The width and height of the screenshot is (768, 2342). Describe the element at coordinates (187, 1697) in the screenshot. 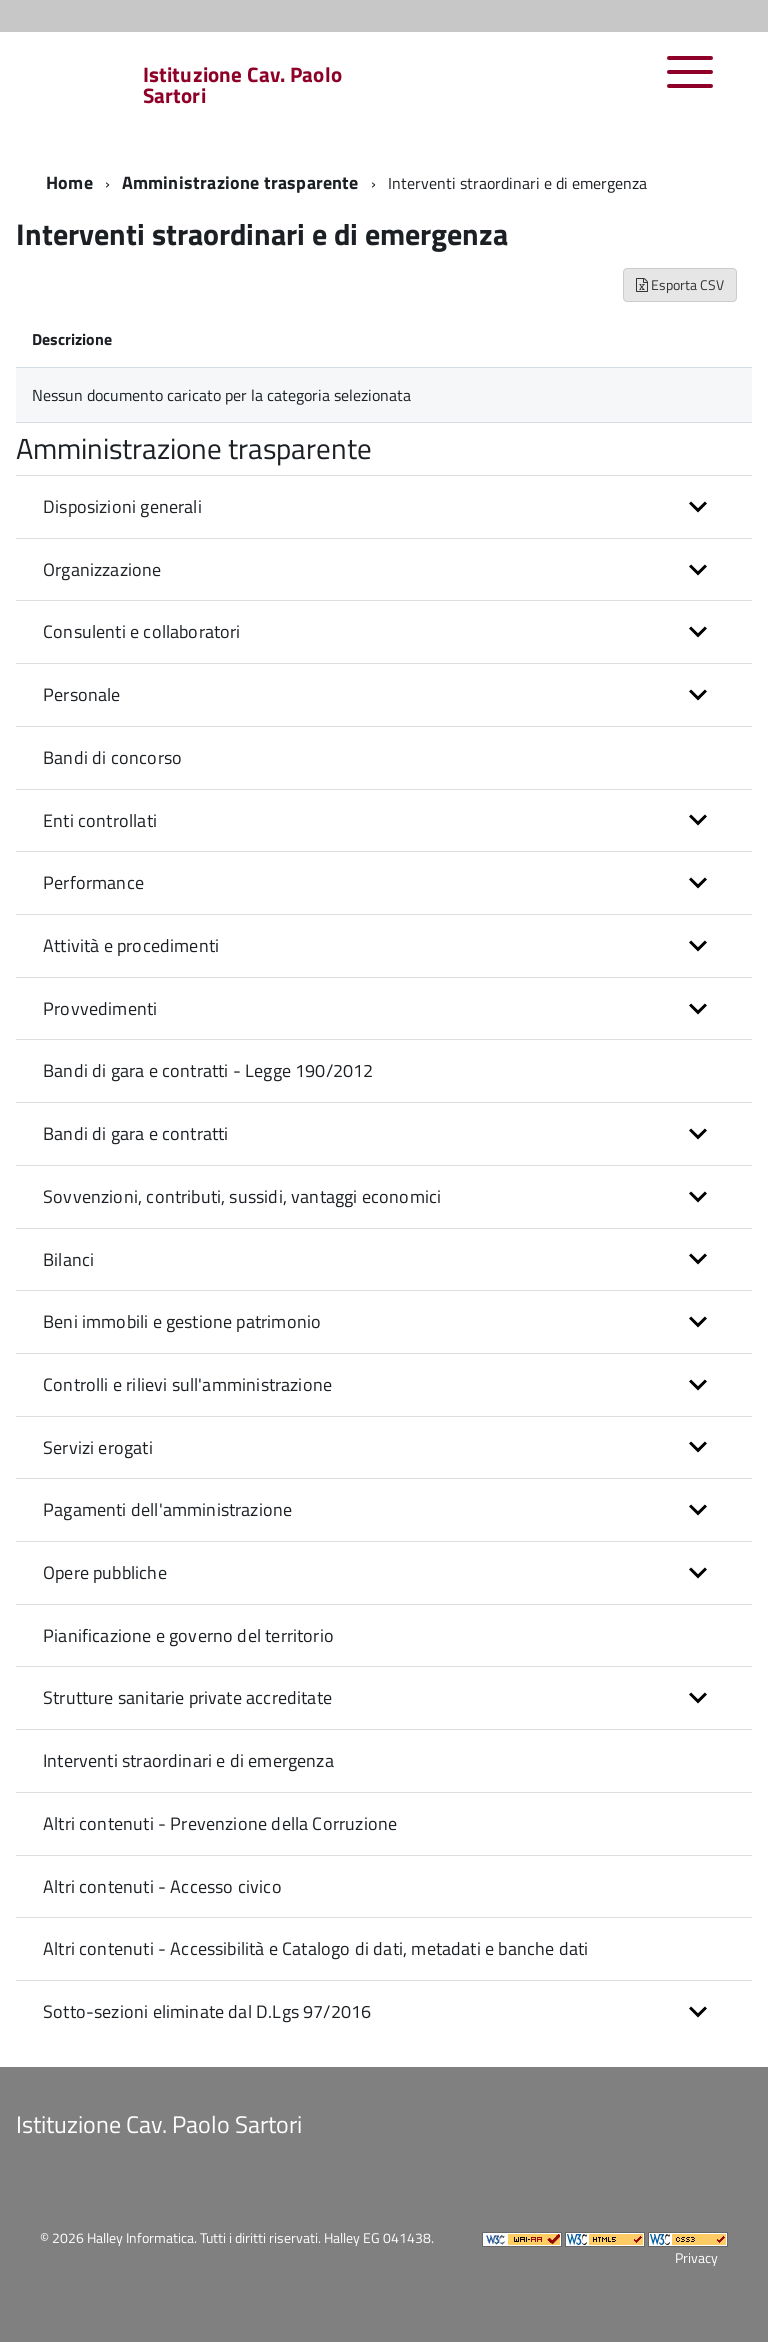

I see `Strutture sanitarie private accreditate [button]` at that location.